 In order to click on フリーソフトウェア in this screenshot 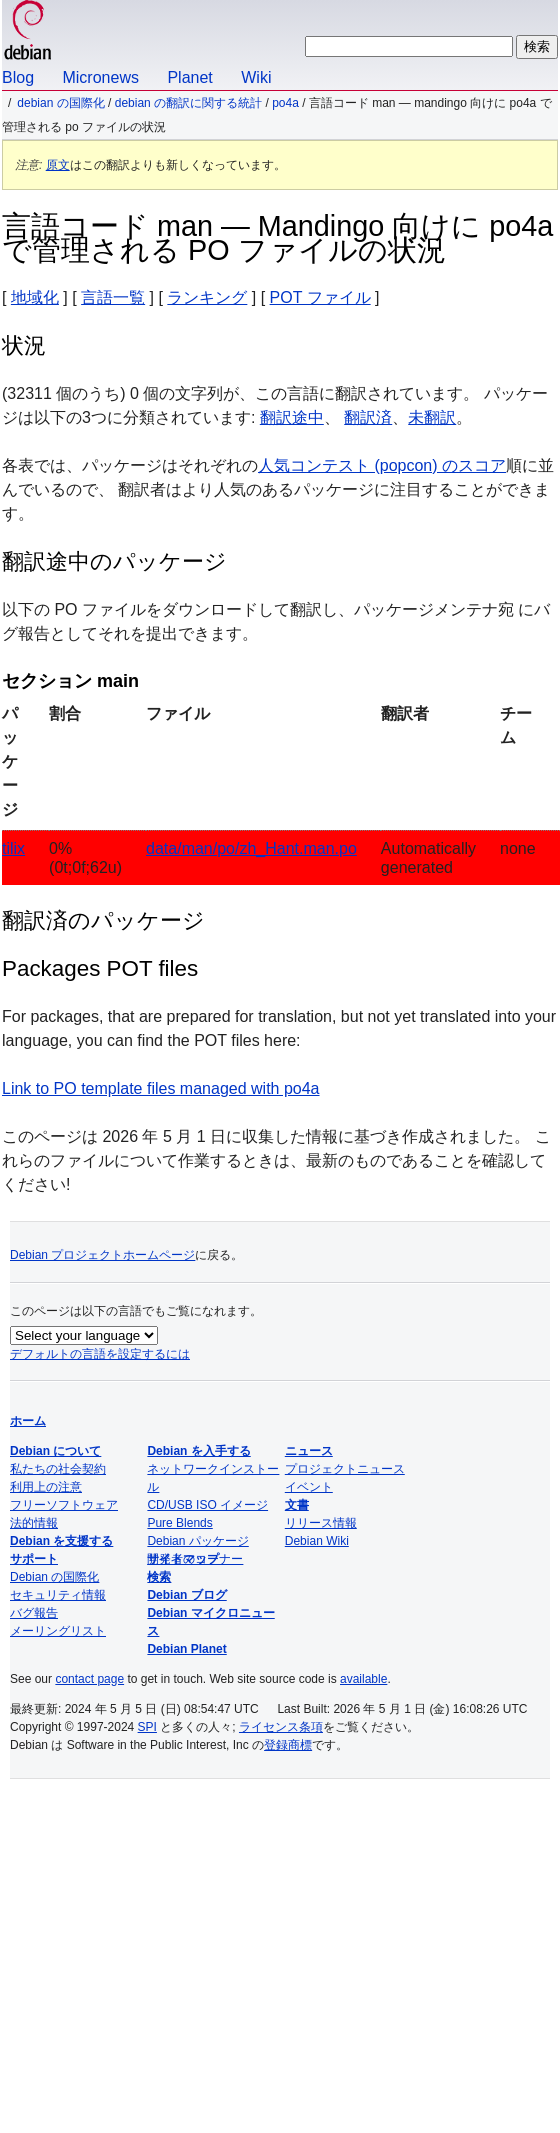, I will do `click(64, 1505)`.